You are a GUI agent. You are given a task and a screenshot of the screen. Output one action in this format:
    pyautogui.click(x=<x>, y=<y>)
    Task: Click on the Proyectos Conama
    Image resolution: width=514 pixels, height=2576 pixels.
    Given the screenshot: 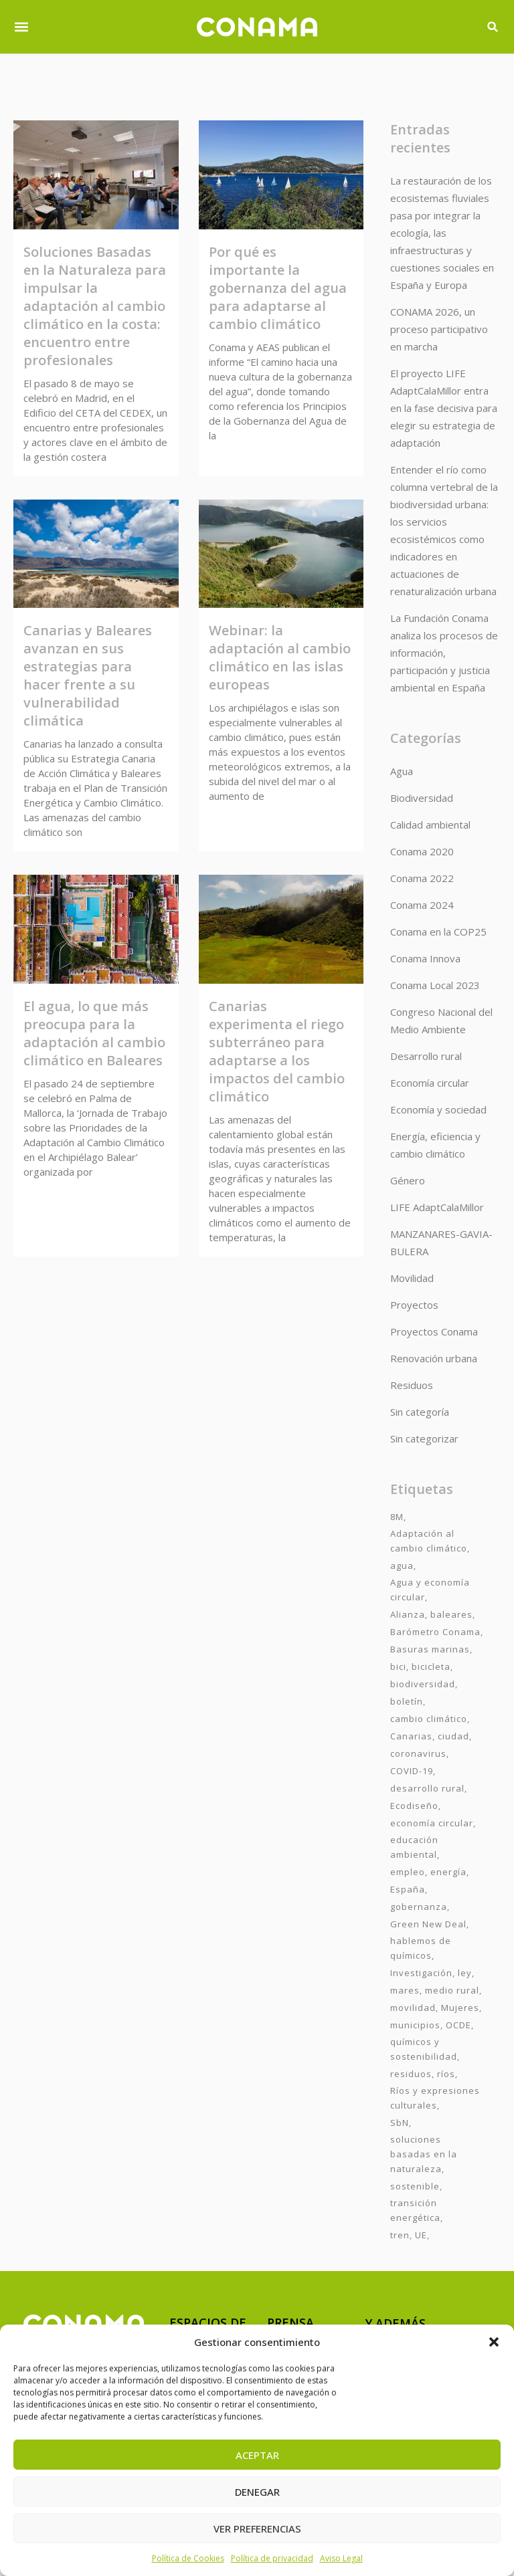 What is the action you would take?
    pyautogui.click(x=434, y=1331)
    